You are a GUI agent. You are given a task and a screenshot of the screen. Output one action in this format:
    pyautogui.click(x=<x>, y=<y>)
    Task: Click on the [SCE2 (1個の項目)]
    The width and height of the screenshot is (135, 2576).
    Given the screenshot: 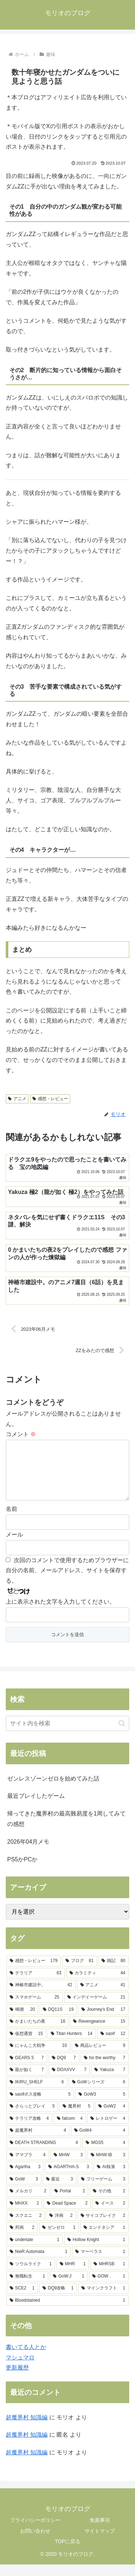 What is the action you would take?
    pyautogui.click(x=22, y=2299)
    